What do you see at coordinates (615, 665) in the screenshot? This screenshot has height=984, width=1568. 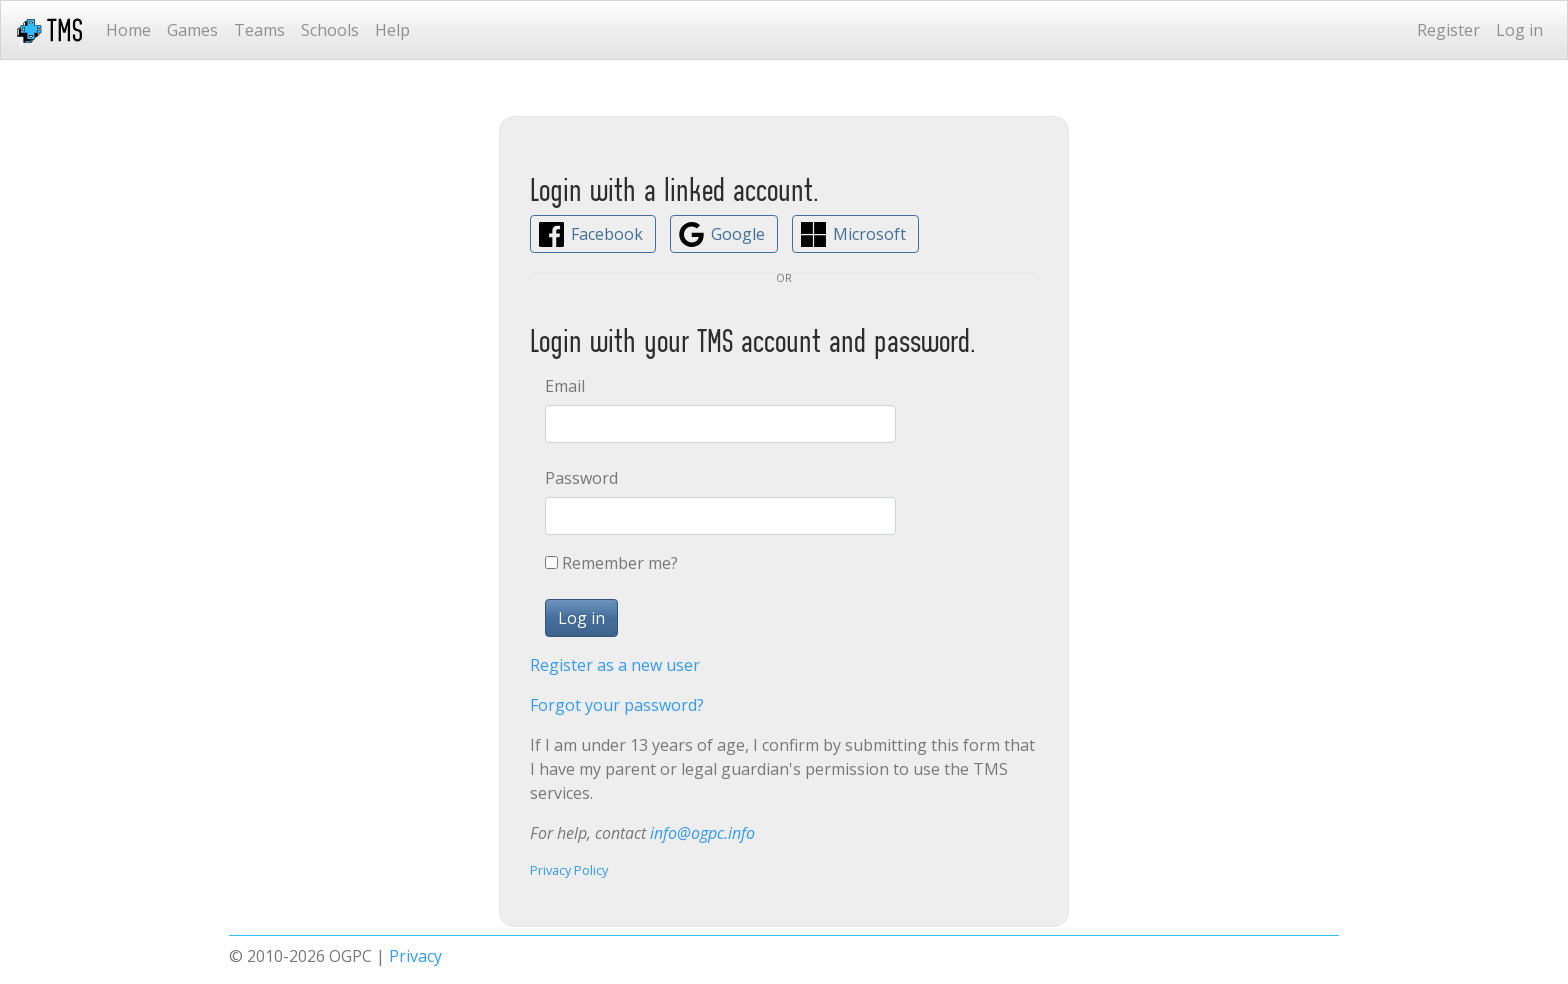 I see `Register as a new user` at bounding box center [615, 665].